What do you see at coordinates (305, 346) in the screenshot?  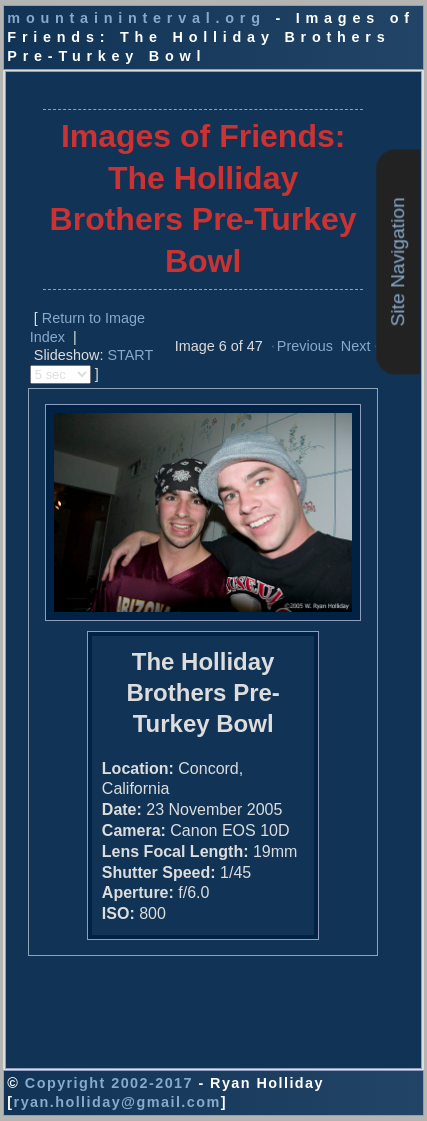 I see `Previous` at bounding box center [305, 346].